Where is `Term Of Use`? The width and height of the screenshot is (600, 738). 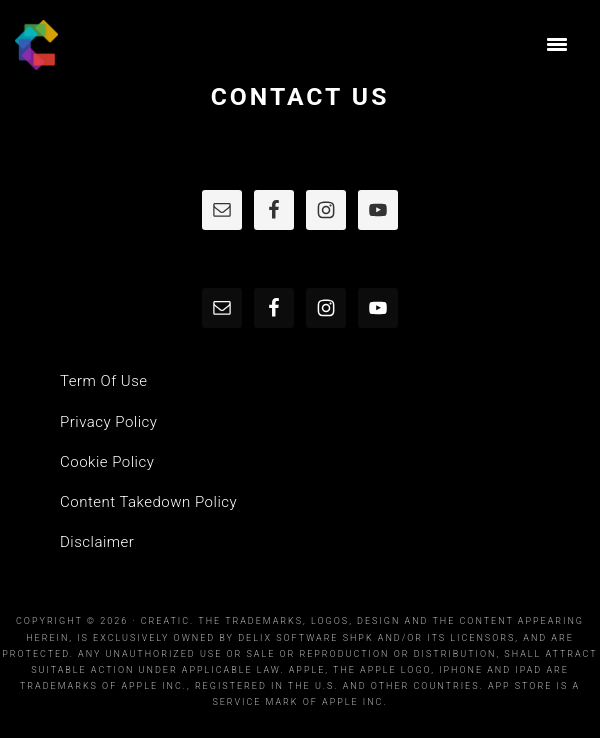 Term Of Use is located at coordinates (104, 381).